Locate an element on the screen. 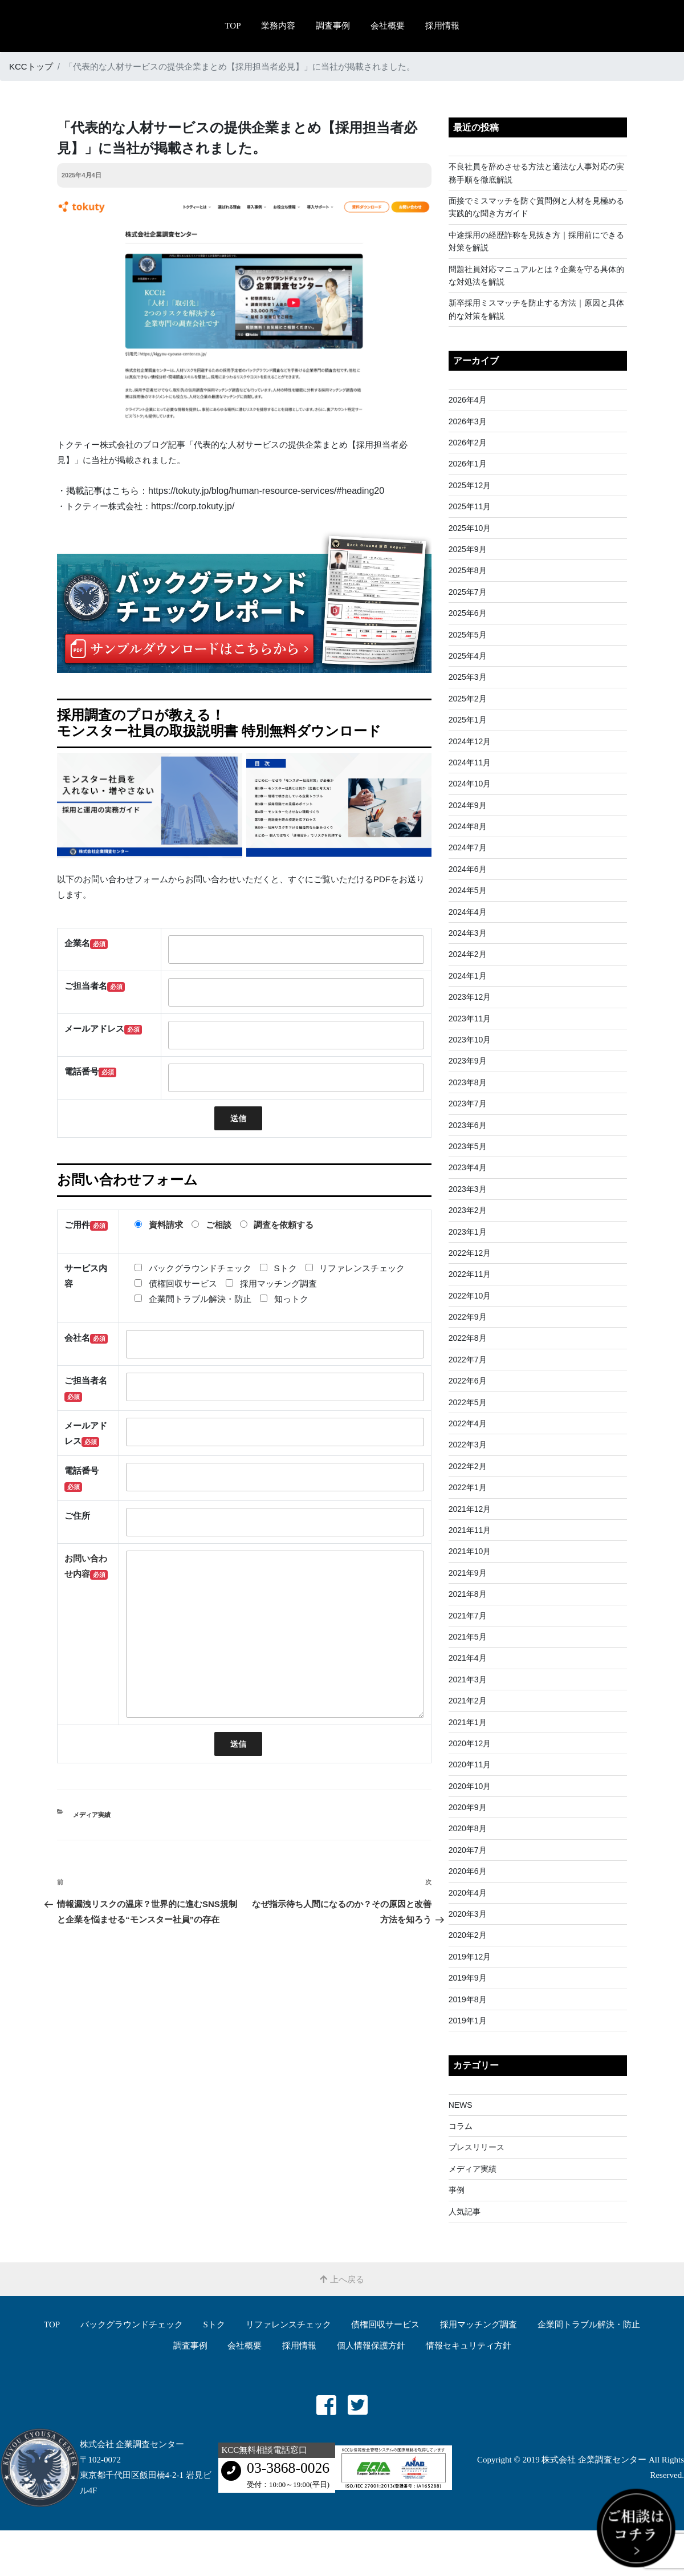 The image size is (684, 2576). 2020年9月 is located at coordinates (468, 1807).